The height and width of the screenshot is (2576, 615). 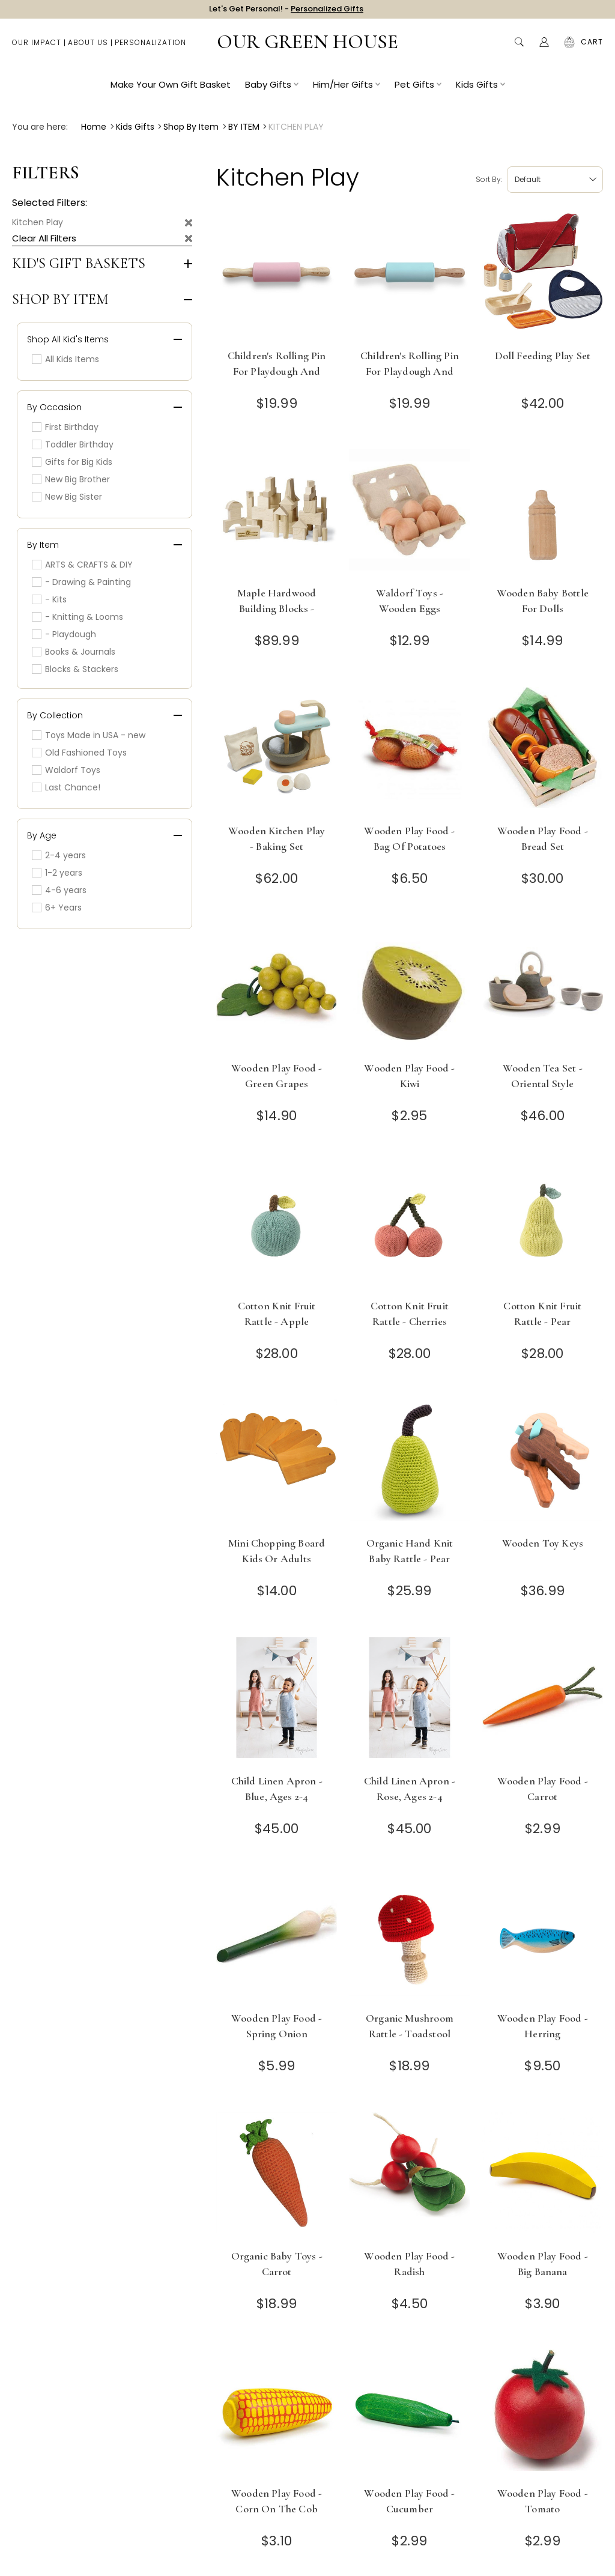 What do you see at coordinates (66, 770) in the screenshot?
I see `Waldorf Toys` at bounding box center [66, 770].